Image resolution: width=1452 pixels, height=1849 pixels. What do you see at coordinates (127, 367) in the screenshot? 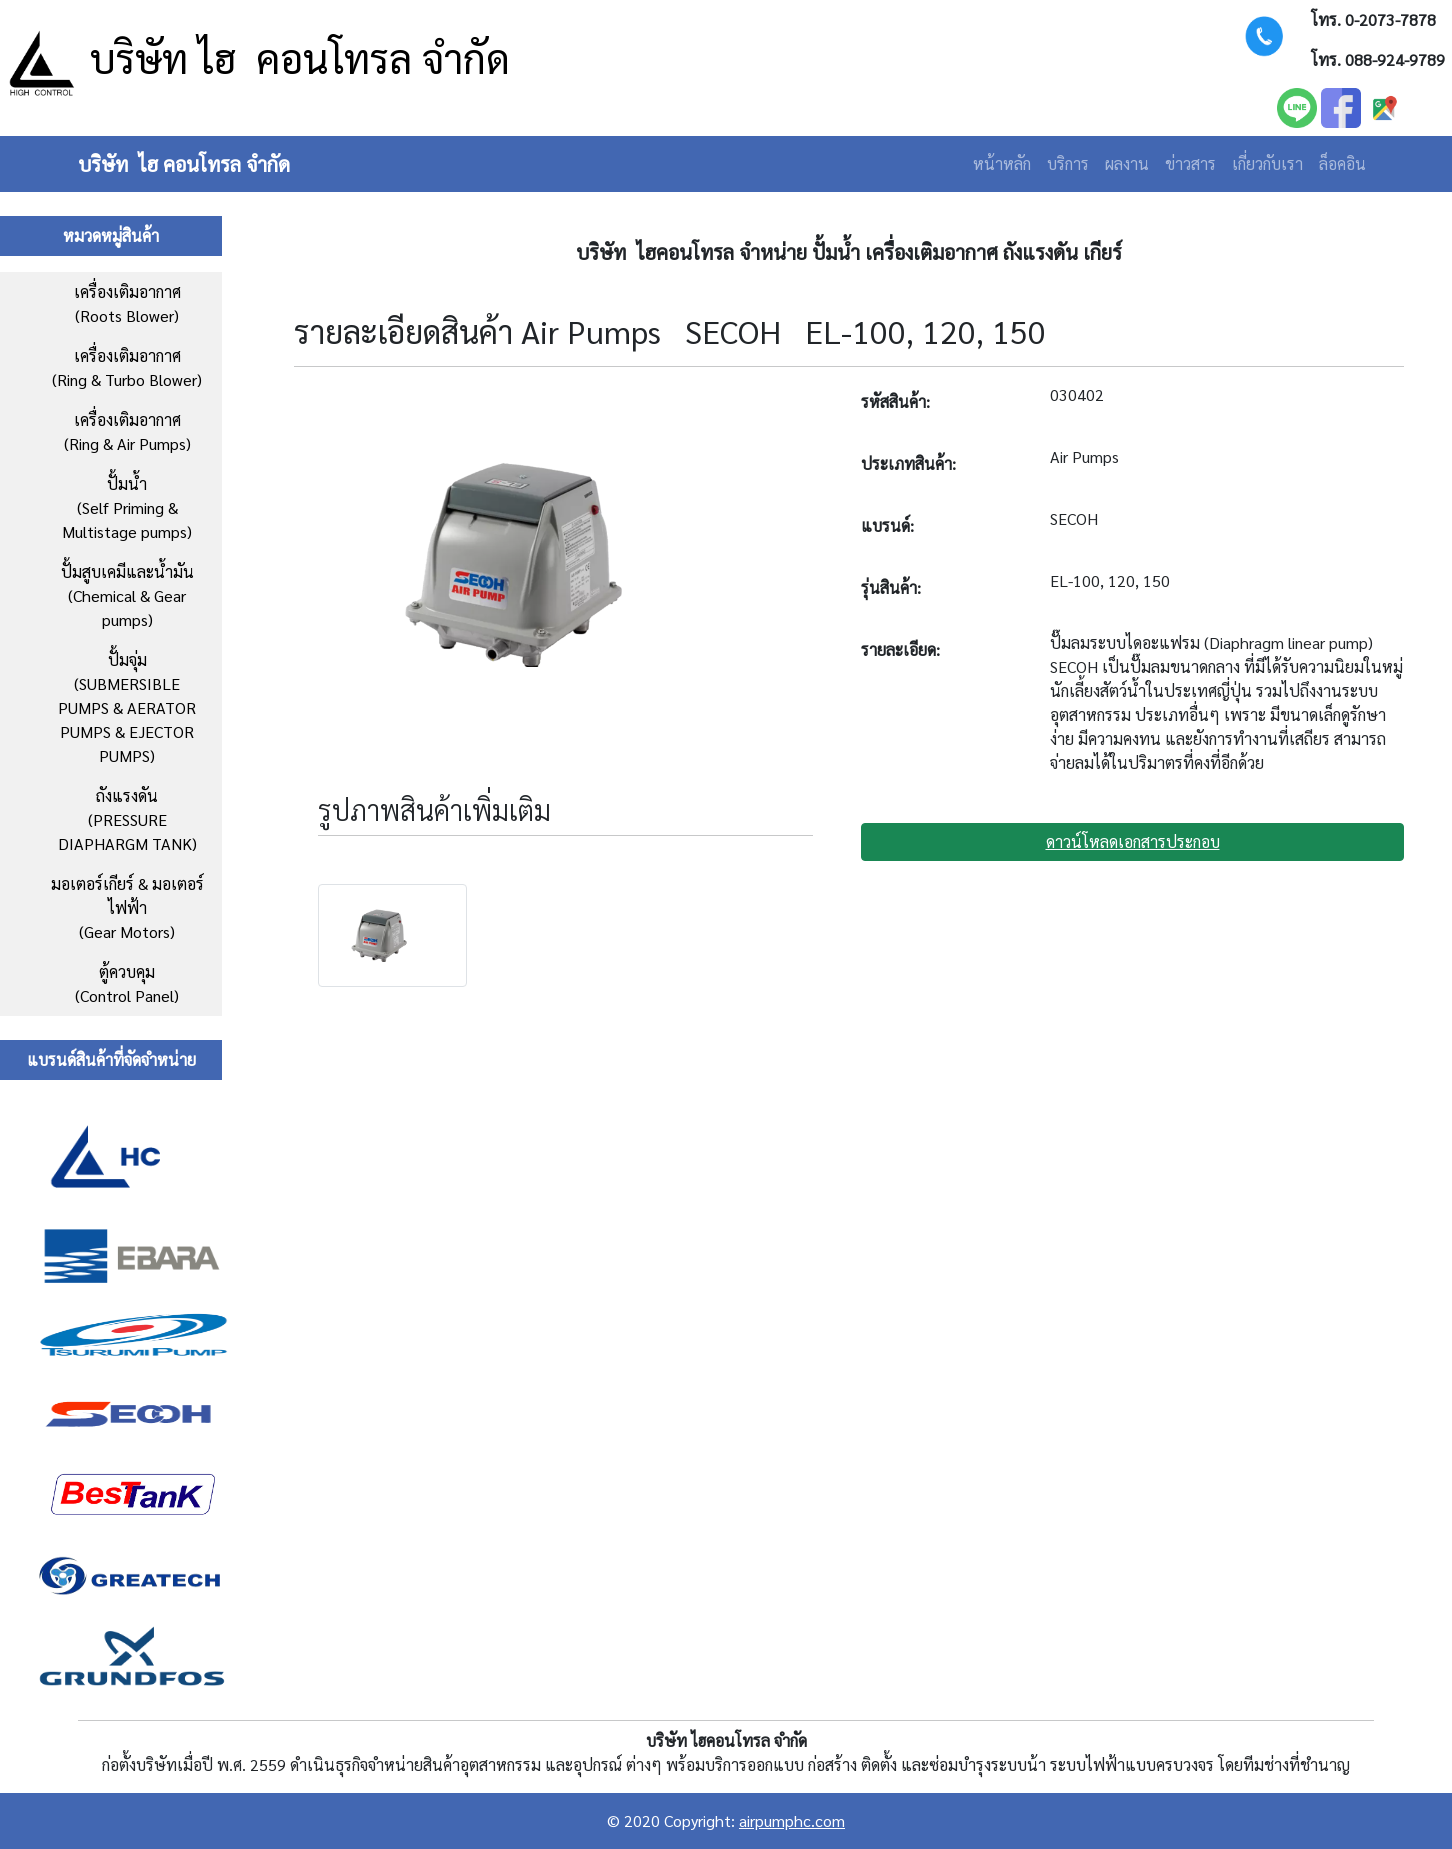
I see `เครื่องเติมอากาศ (Ring & Turbo Blower)` at bounding box center [127, 367].